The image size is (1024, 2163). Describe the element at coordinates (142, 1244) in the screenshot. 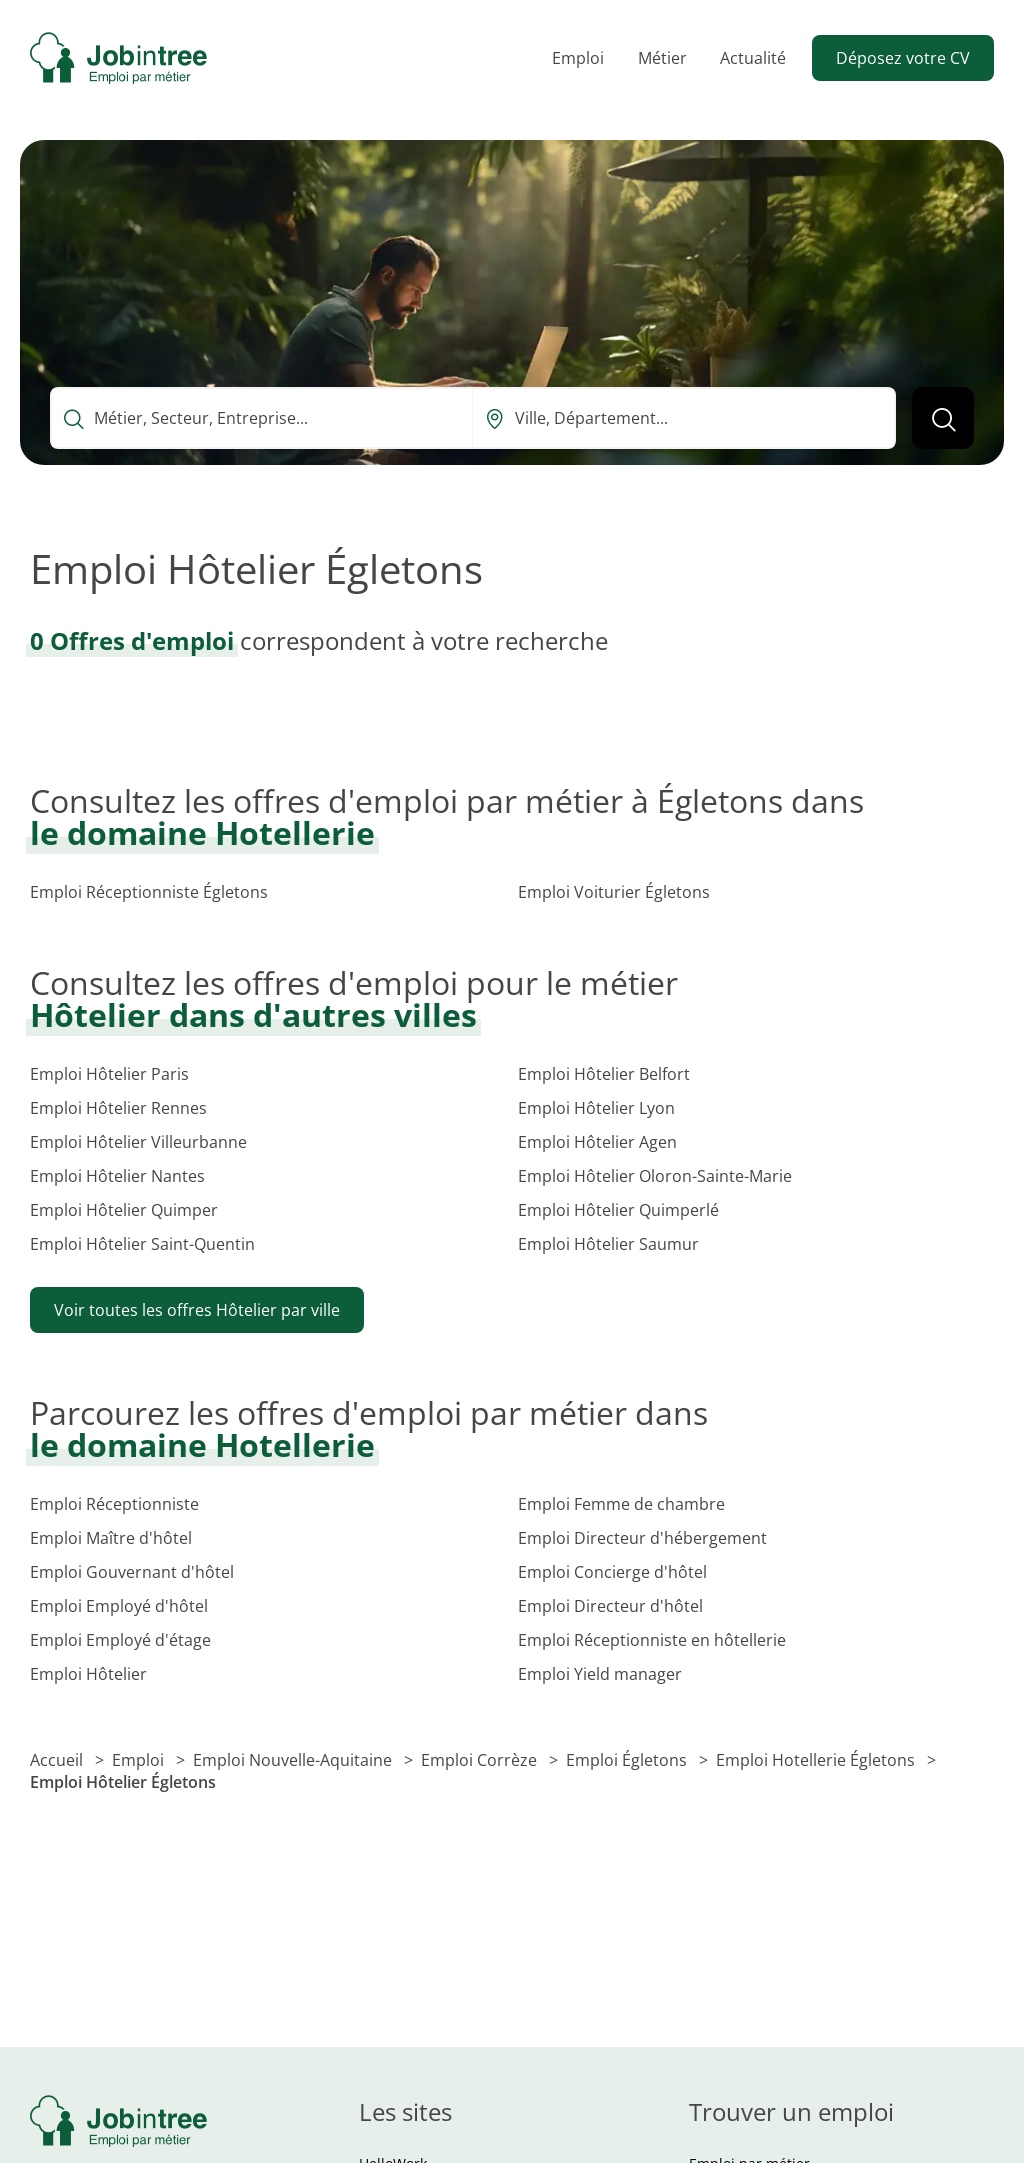

I see `Emploi Hôtelier Saint-Quentin` at that location.